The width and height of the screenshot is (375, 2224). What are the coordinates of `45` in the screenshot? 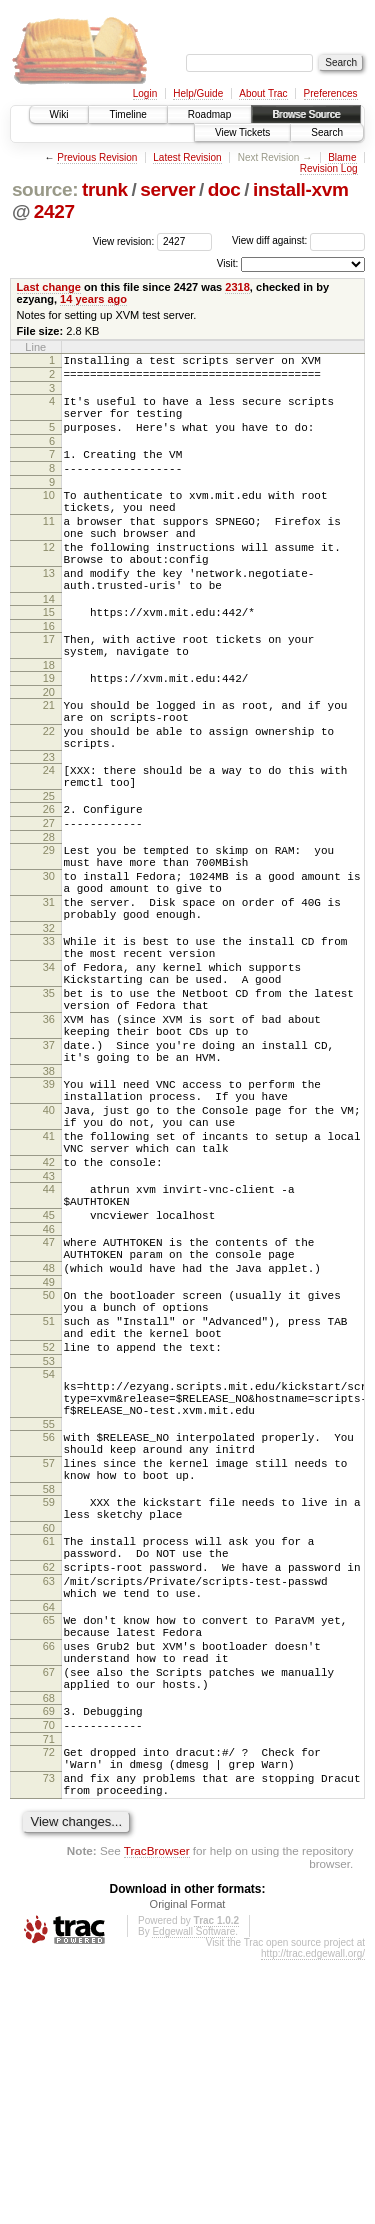 It's located at (49, 1371).